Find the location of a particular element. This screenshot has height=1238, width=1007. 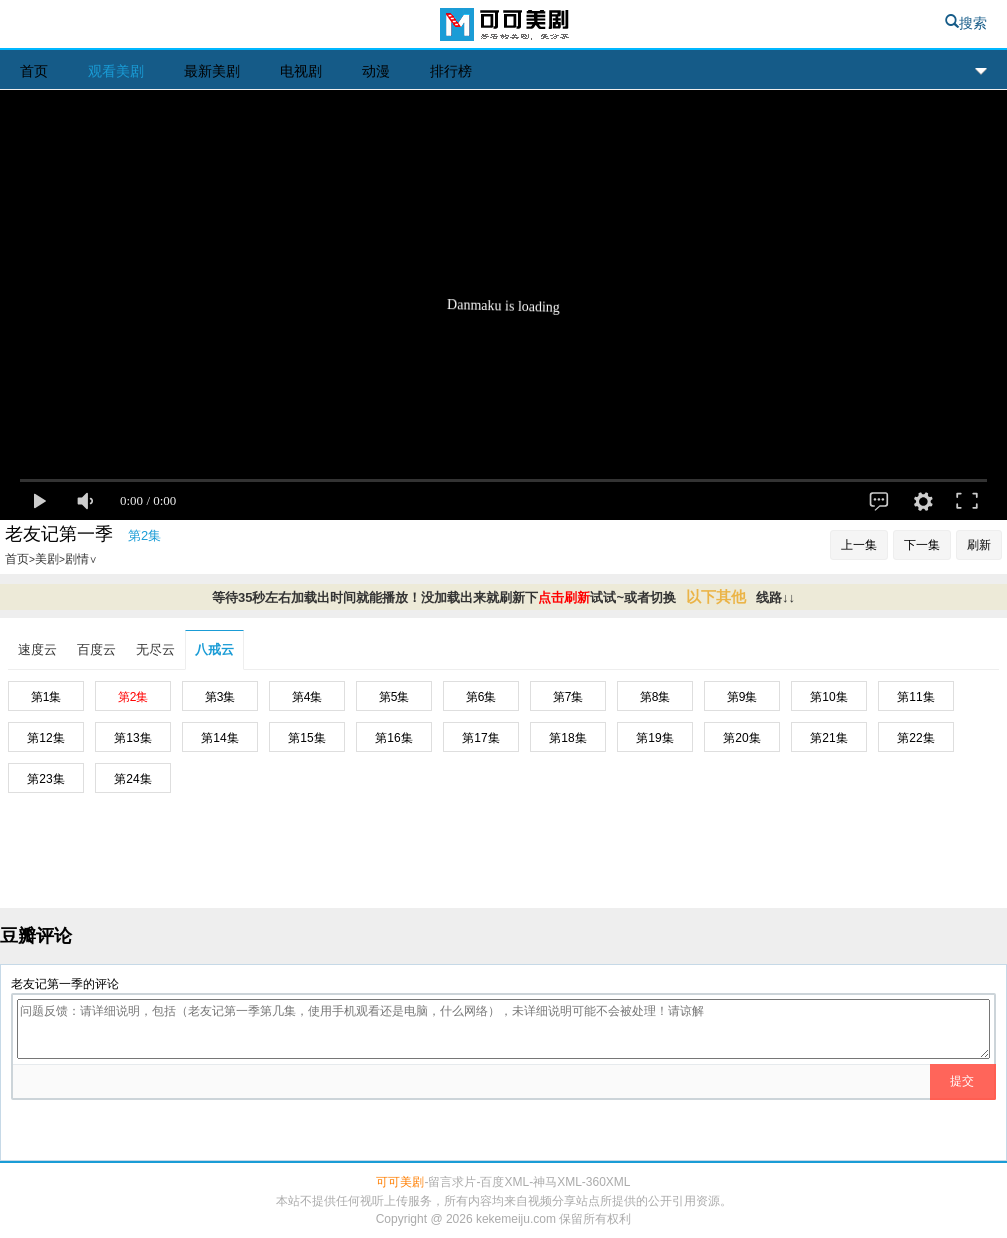

上一集 is located at coordinates (859, 545).